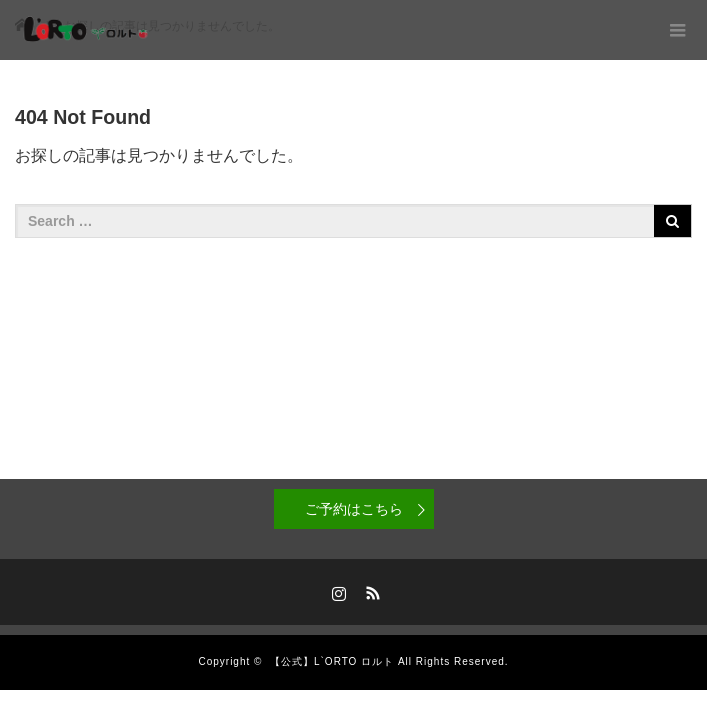 Image resolution: width=707 pixels, height=720 pixels. I want to click on ご予約はこちら, so click(354, 509).